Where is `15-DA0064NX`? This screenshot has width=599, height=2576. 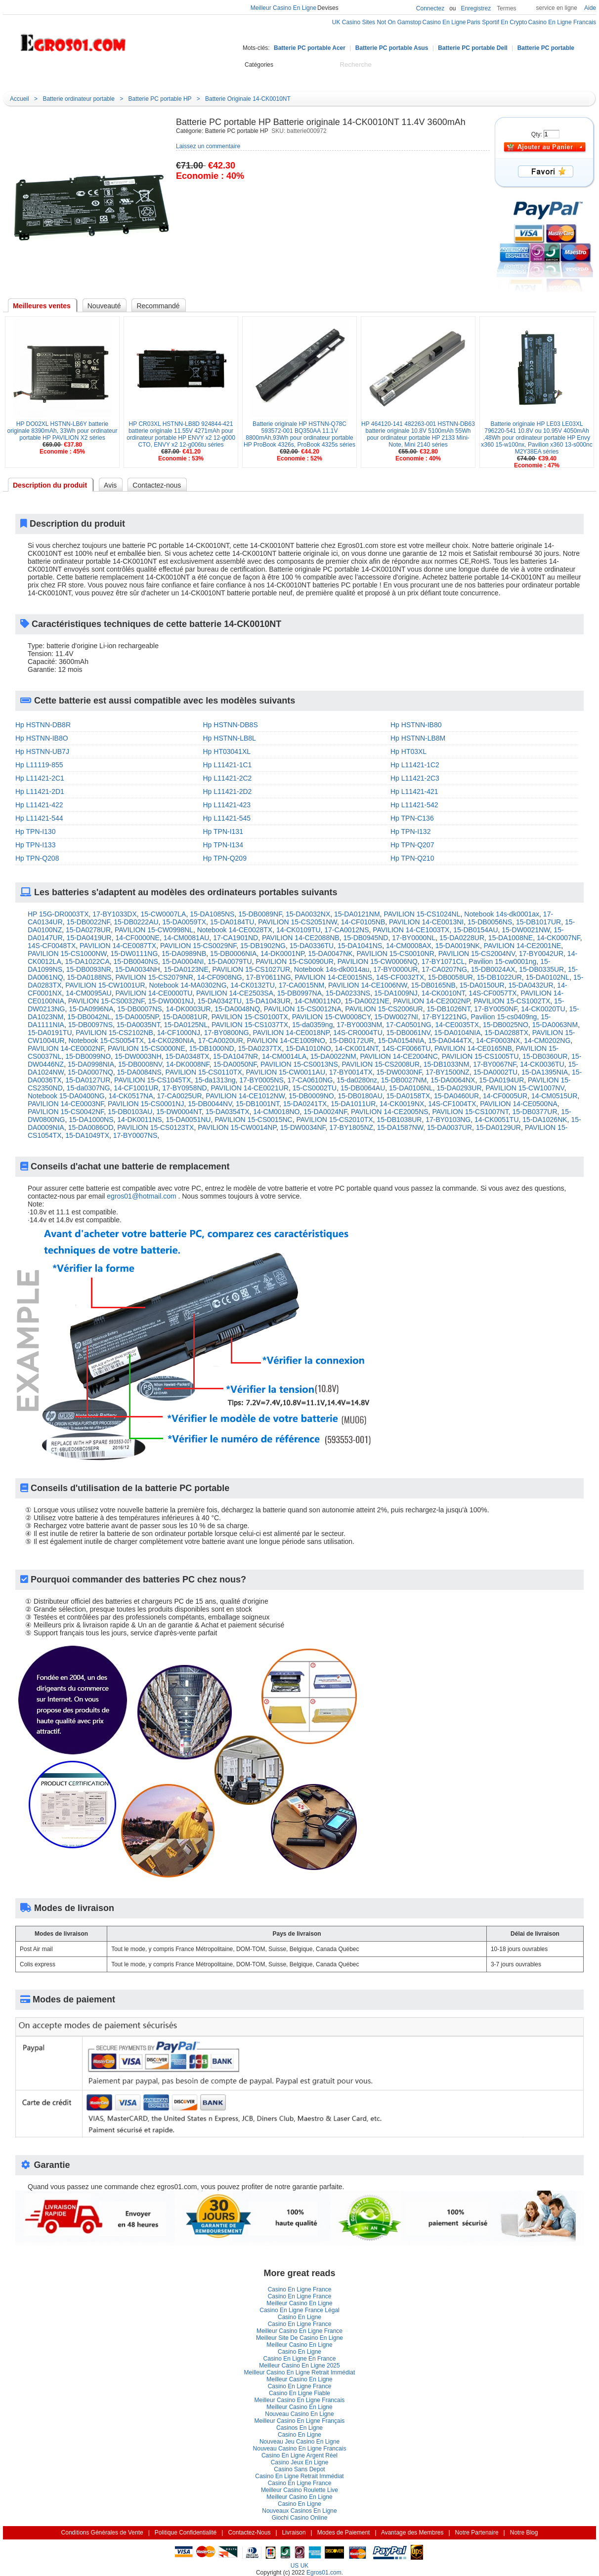
15-DA0064NX is located at coordinates (452, 1080).